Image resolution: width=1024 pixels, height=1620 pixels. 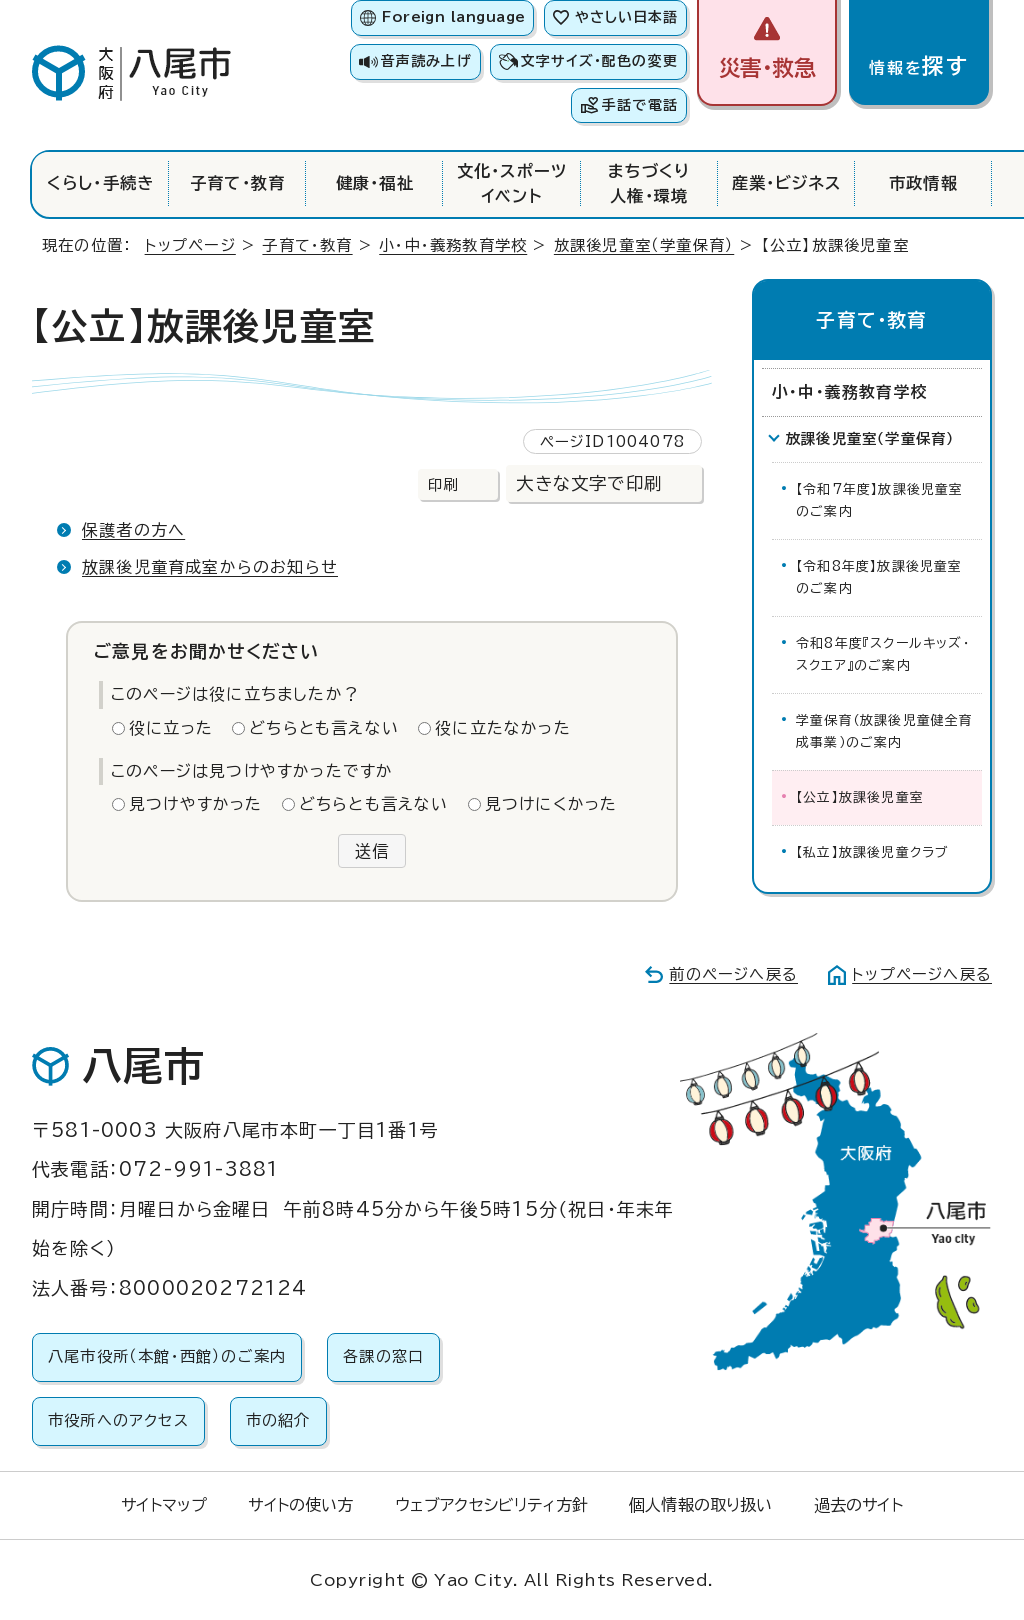 I want to click on Foreign language, so click(x=453, y=17).